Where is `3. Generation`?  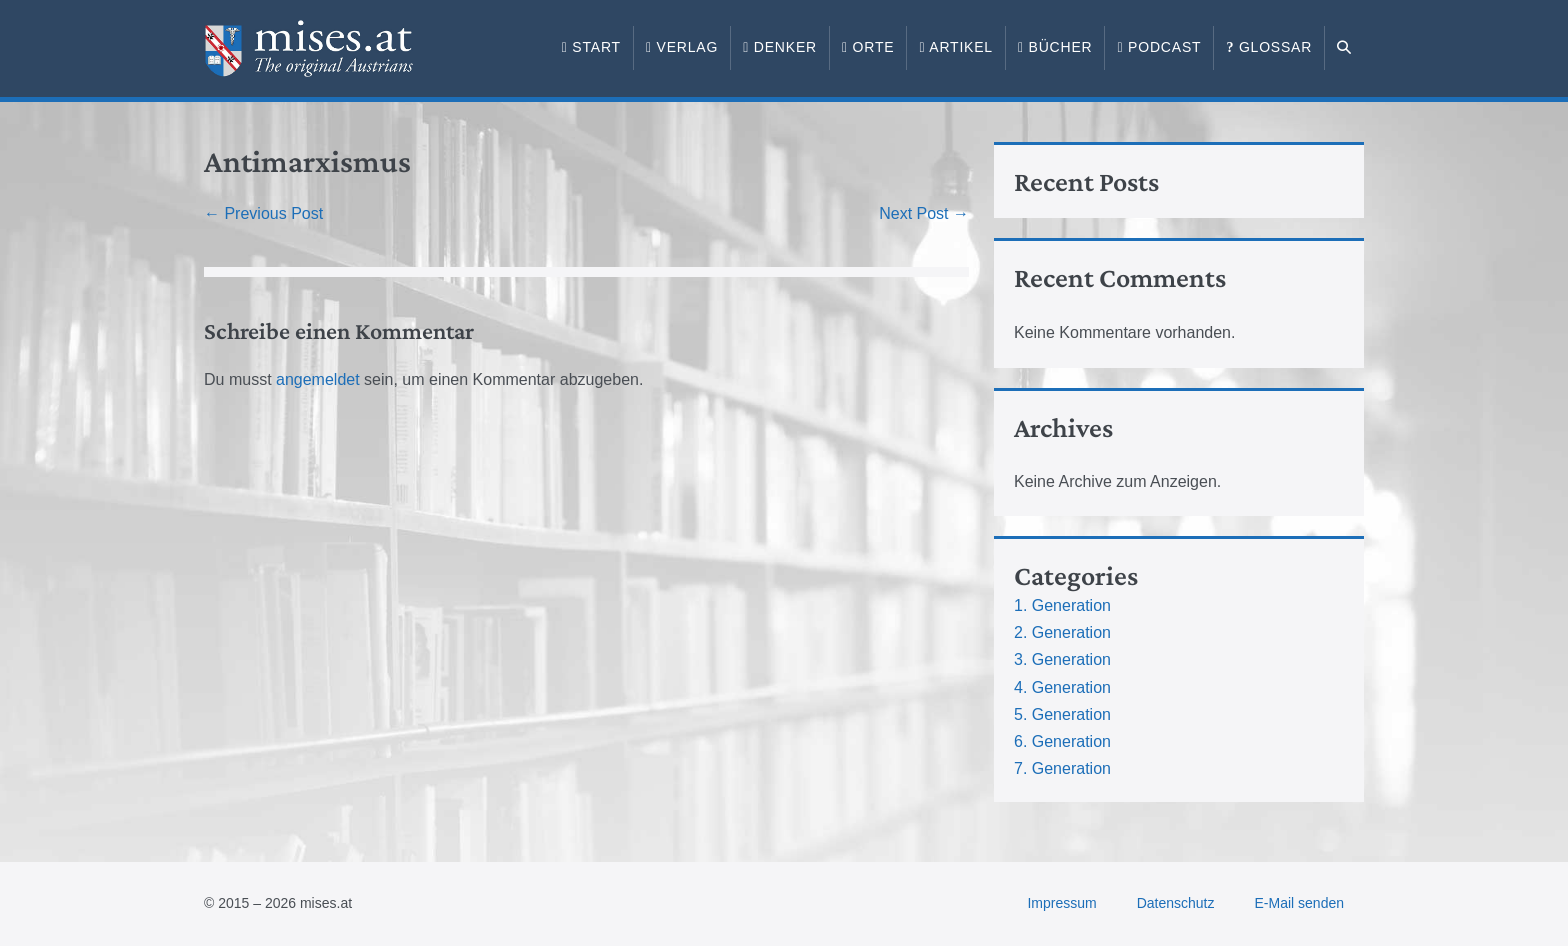
3. Generation is located at coordinates (1062, 659).